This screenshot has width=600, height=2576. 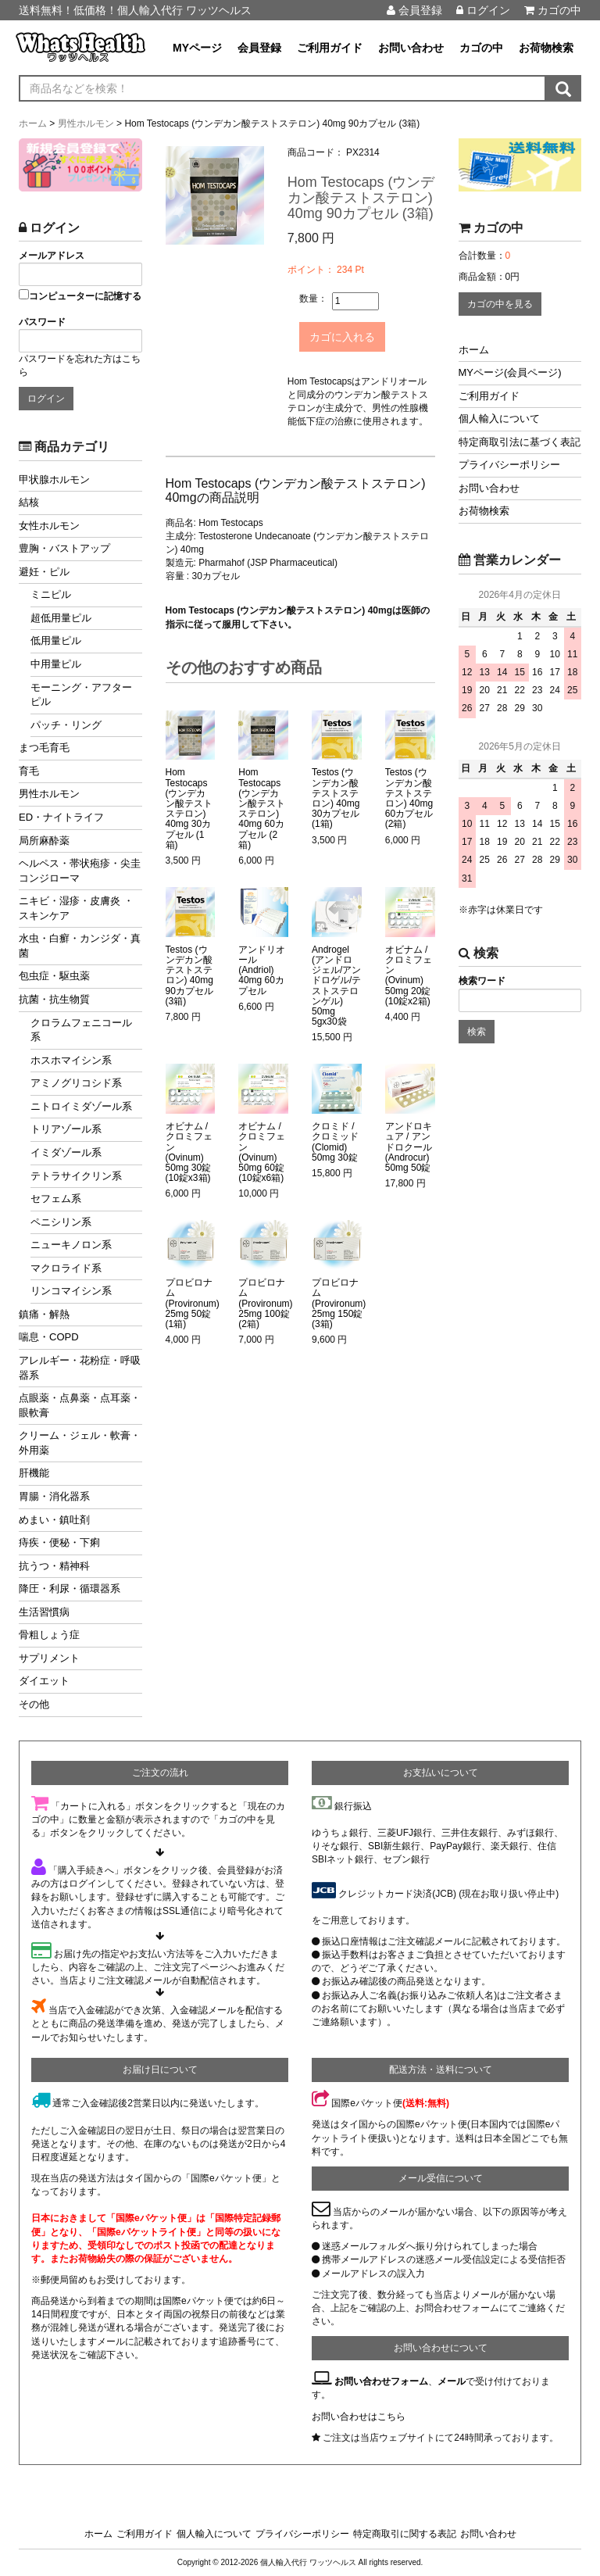 I want to click on 低用量ピル, so click(x=55, y=640).